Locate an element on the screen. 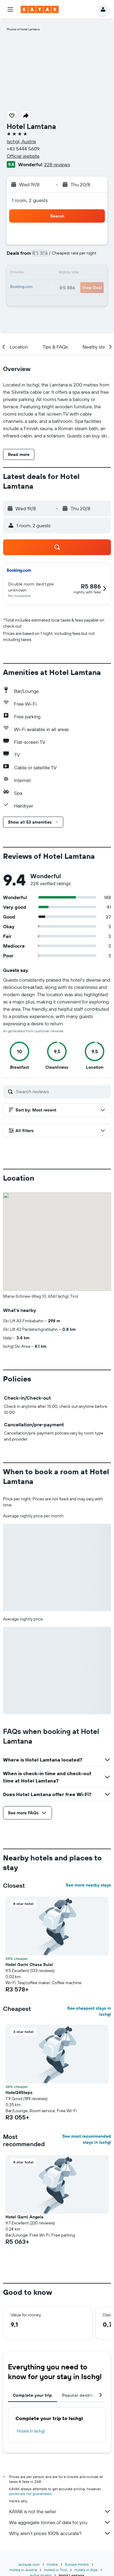 Image resolution: width=114 pixels, height=2576 pixels. prices are not guaranteed is located at coordinates (30, 2493).